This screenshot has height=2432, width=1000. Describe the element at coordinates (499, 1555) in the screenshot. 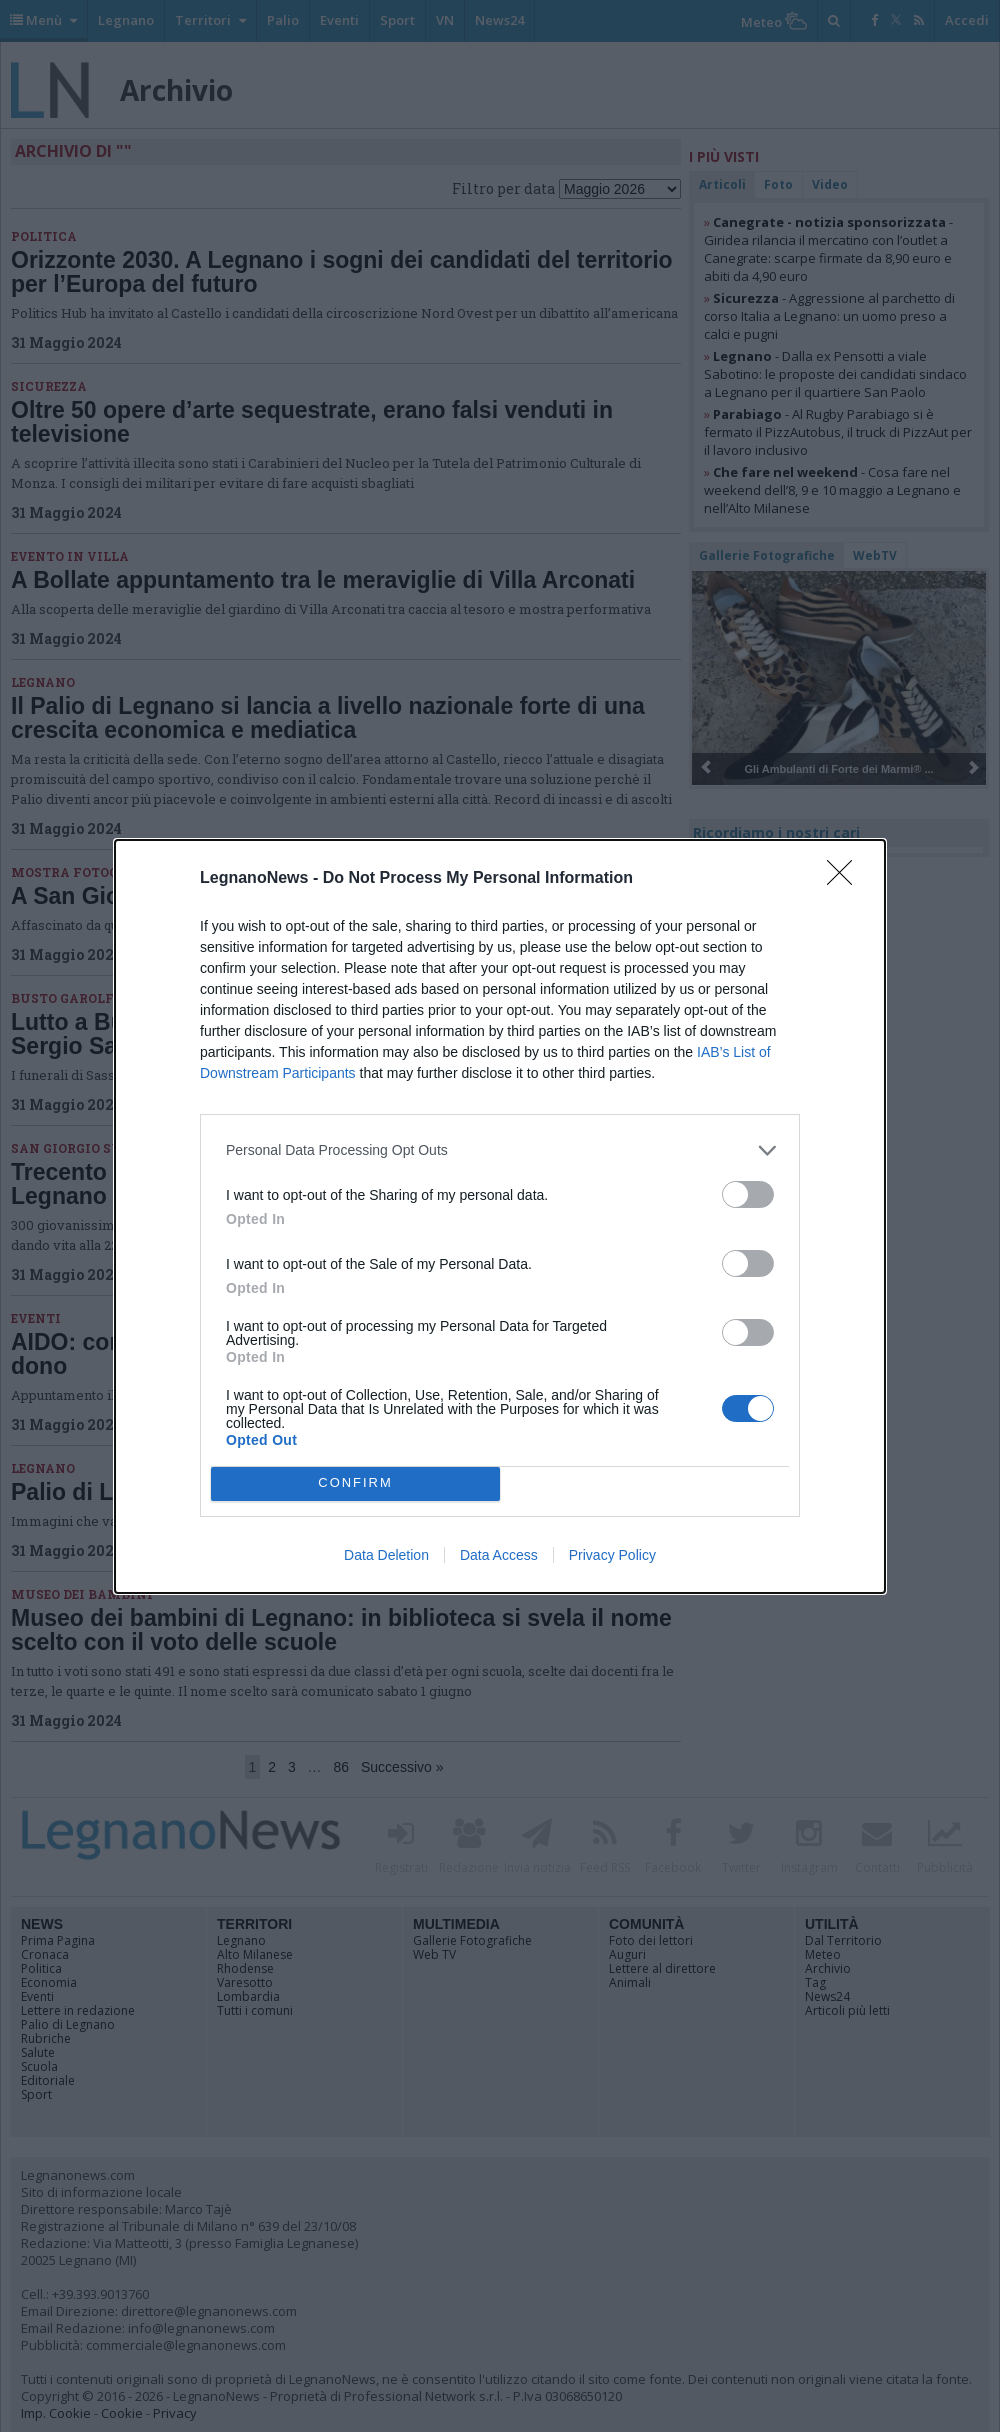

I see `Data Access` at that location.